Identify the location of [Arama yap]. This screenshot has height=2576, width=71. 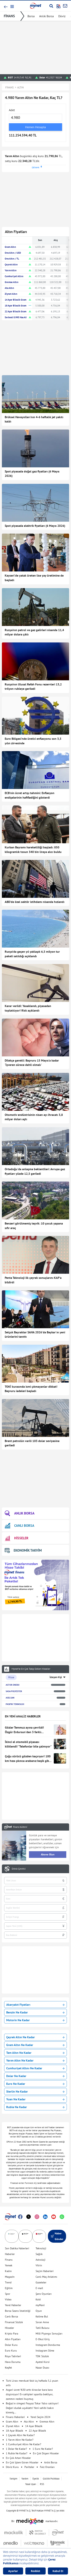
(51, 6).